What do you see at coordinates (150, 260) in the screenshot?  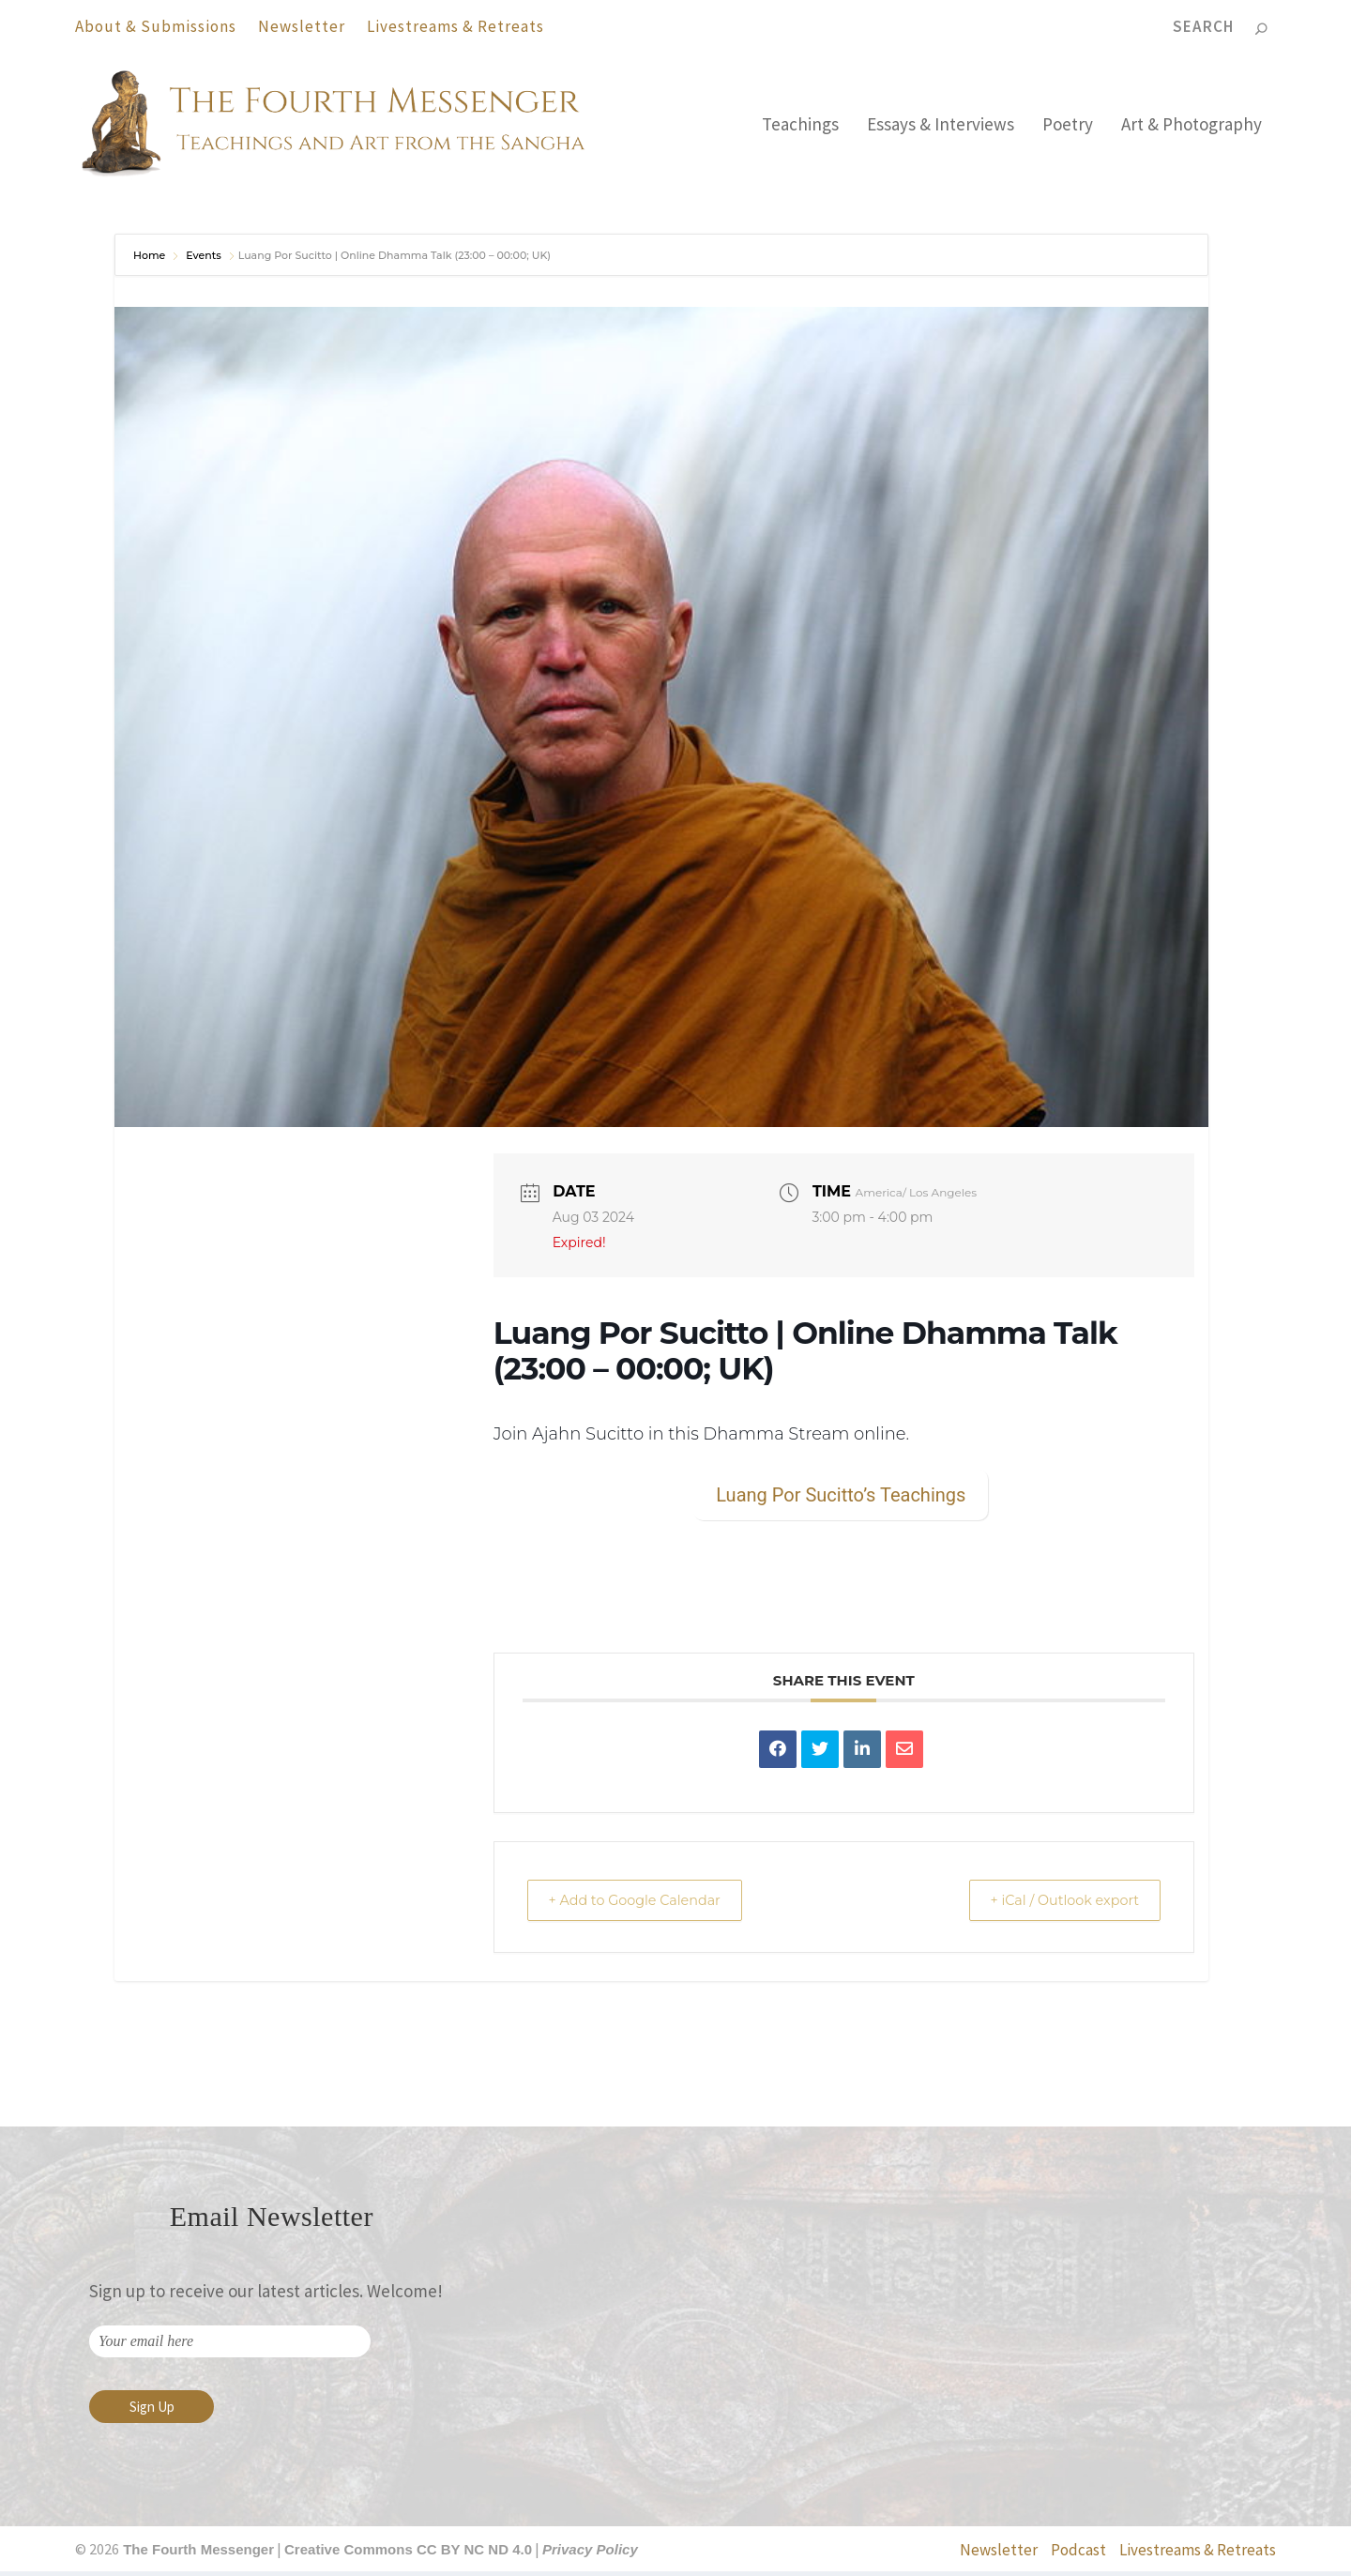 I see `Home` at bounding box center [150, 260].